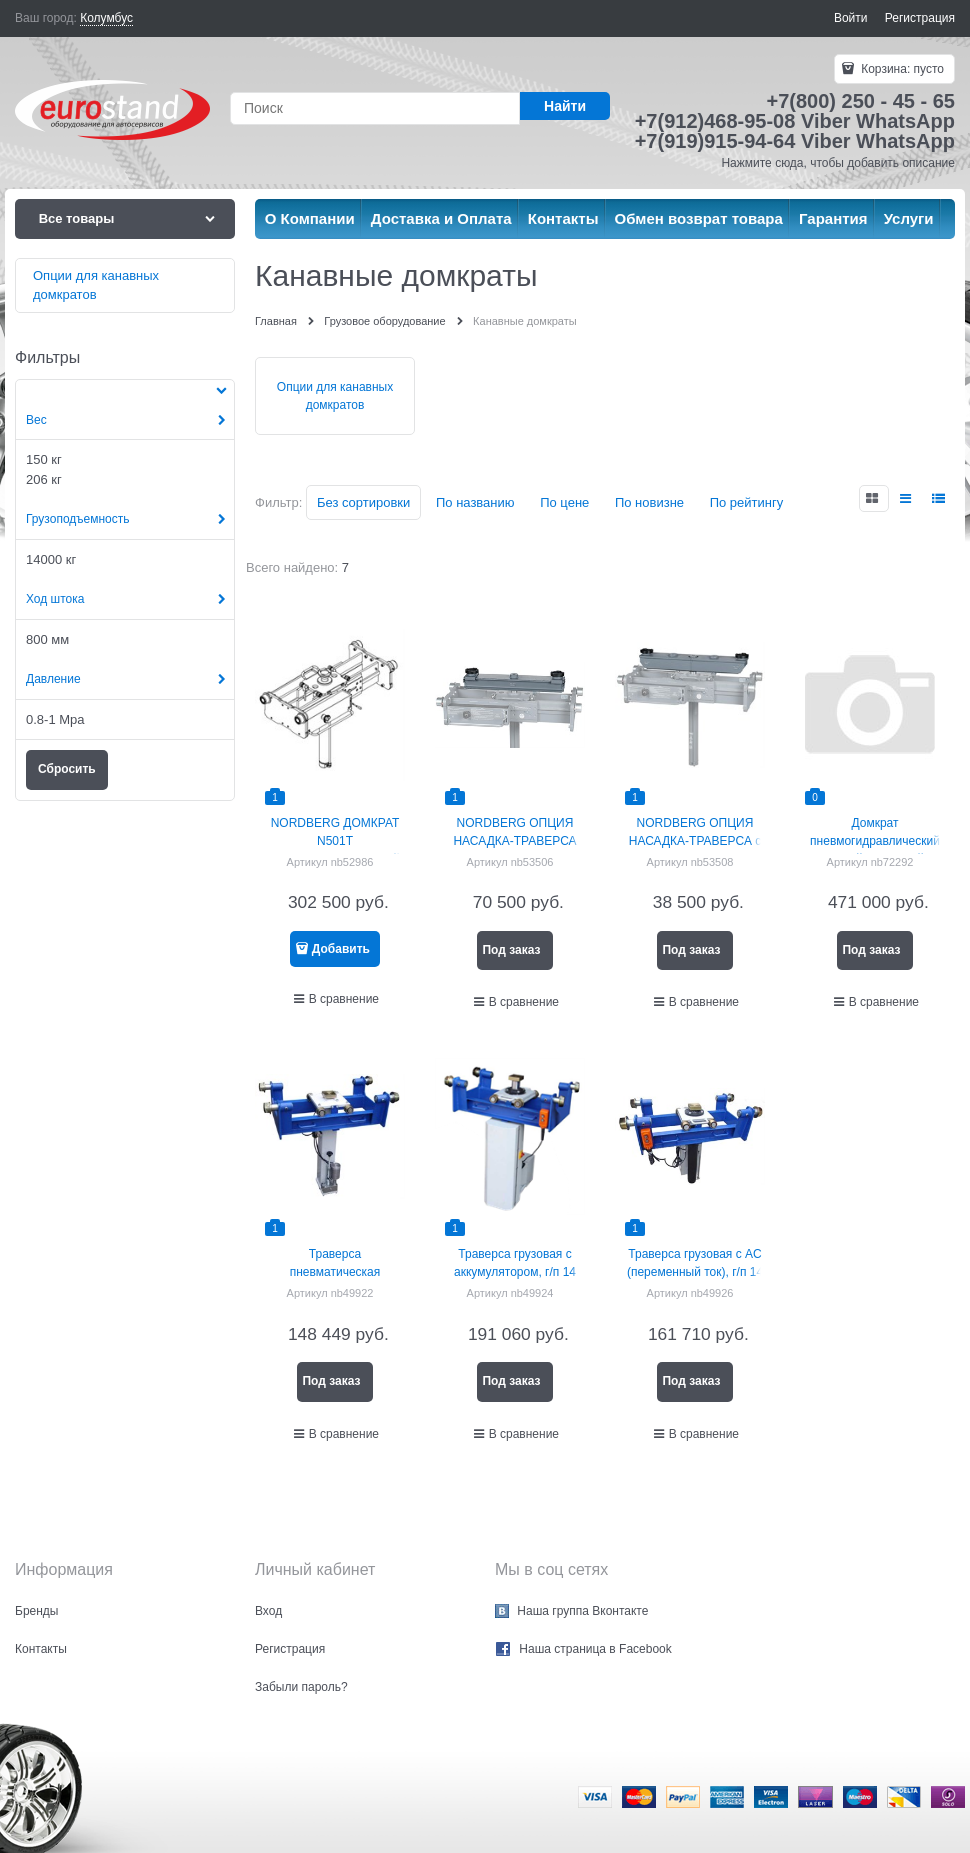  Describe the element at coordinates (511, 950) in the screenshot. I see `Под заказ` at that location.